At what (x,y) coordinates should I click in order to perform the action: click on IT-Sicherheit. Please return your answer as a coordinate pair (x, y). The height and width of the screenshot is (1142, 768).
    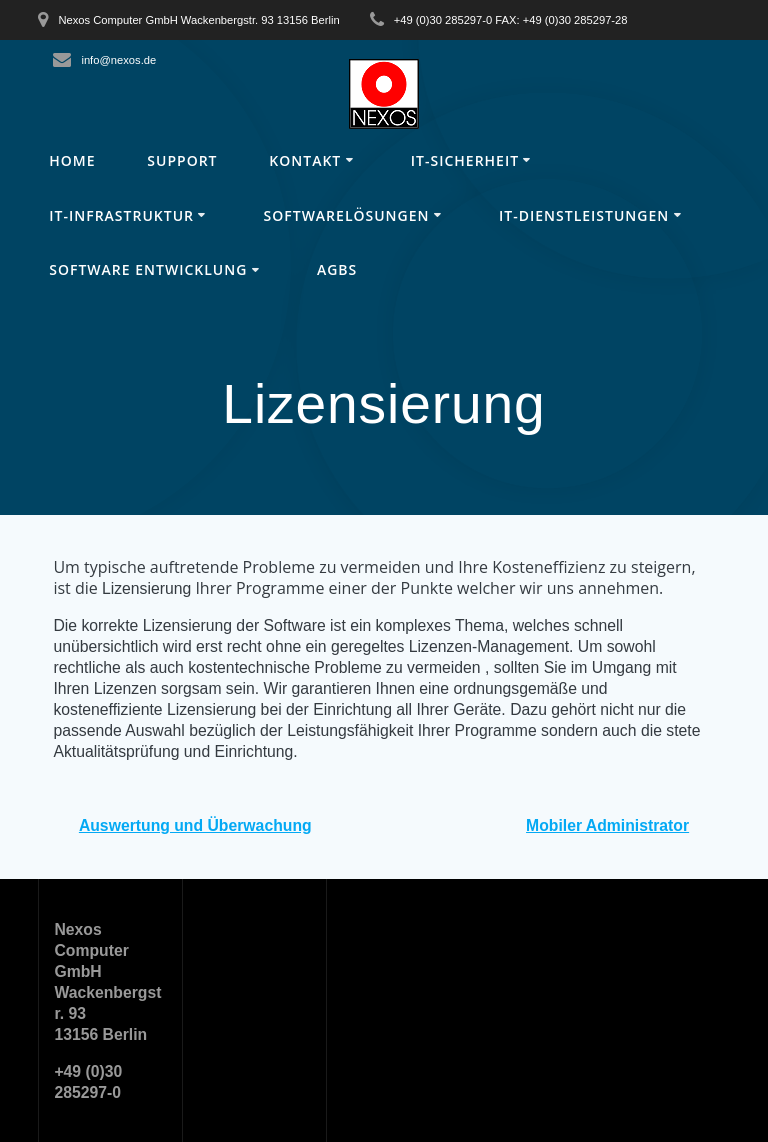
    Looking at the image, I should click on (465, 160).